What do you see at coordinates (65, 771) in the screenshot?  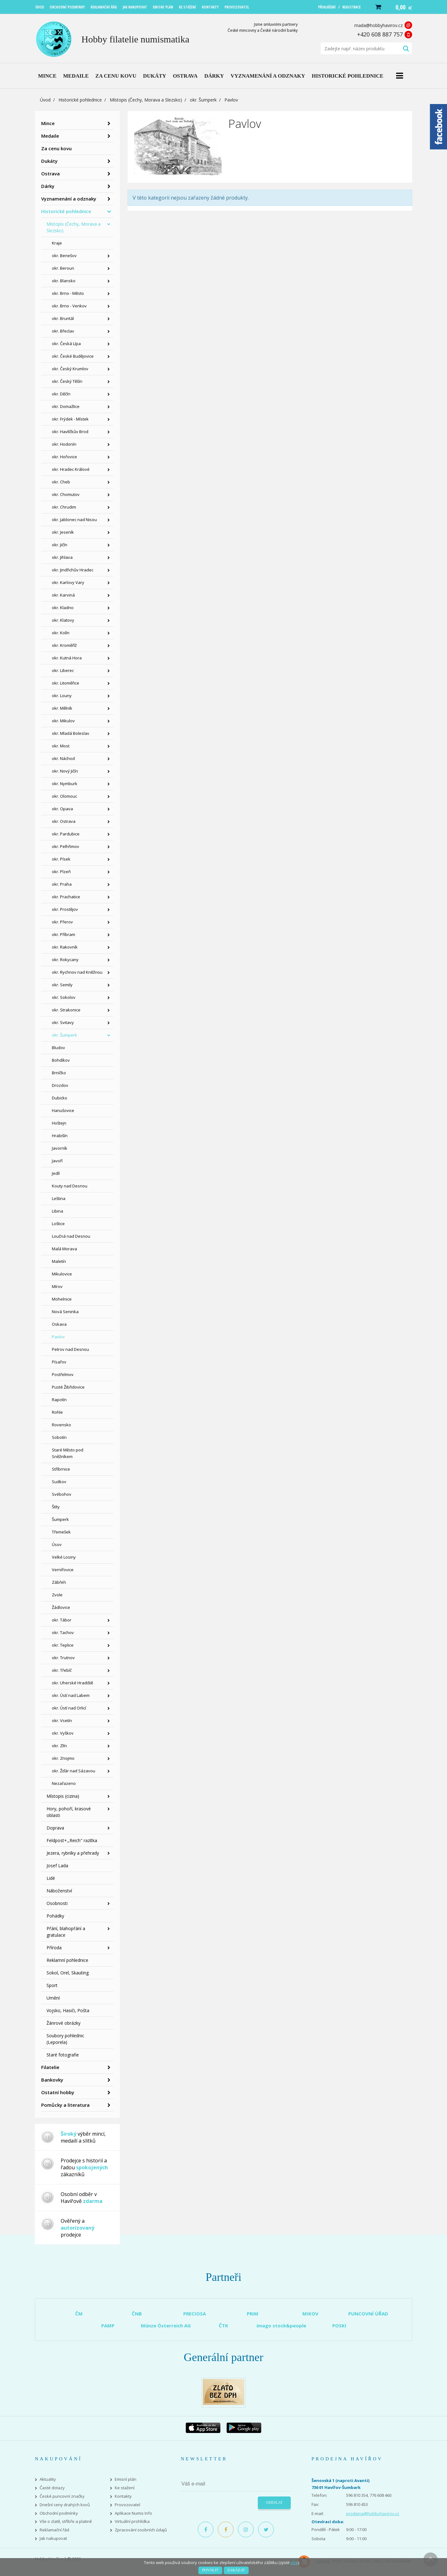 I see `okr. Nový Jičín` at bounding box center [65, 771].